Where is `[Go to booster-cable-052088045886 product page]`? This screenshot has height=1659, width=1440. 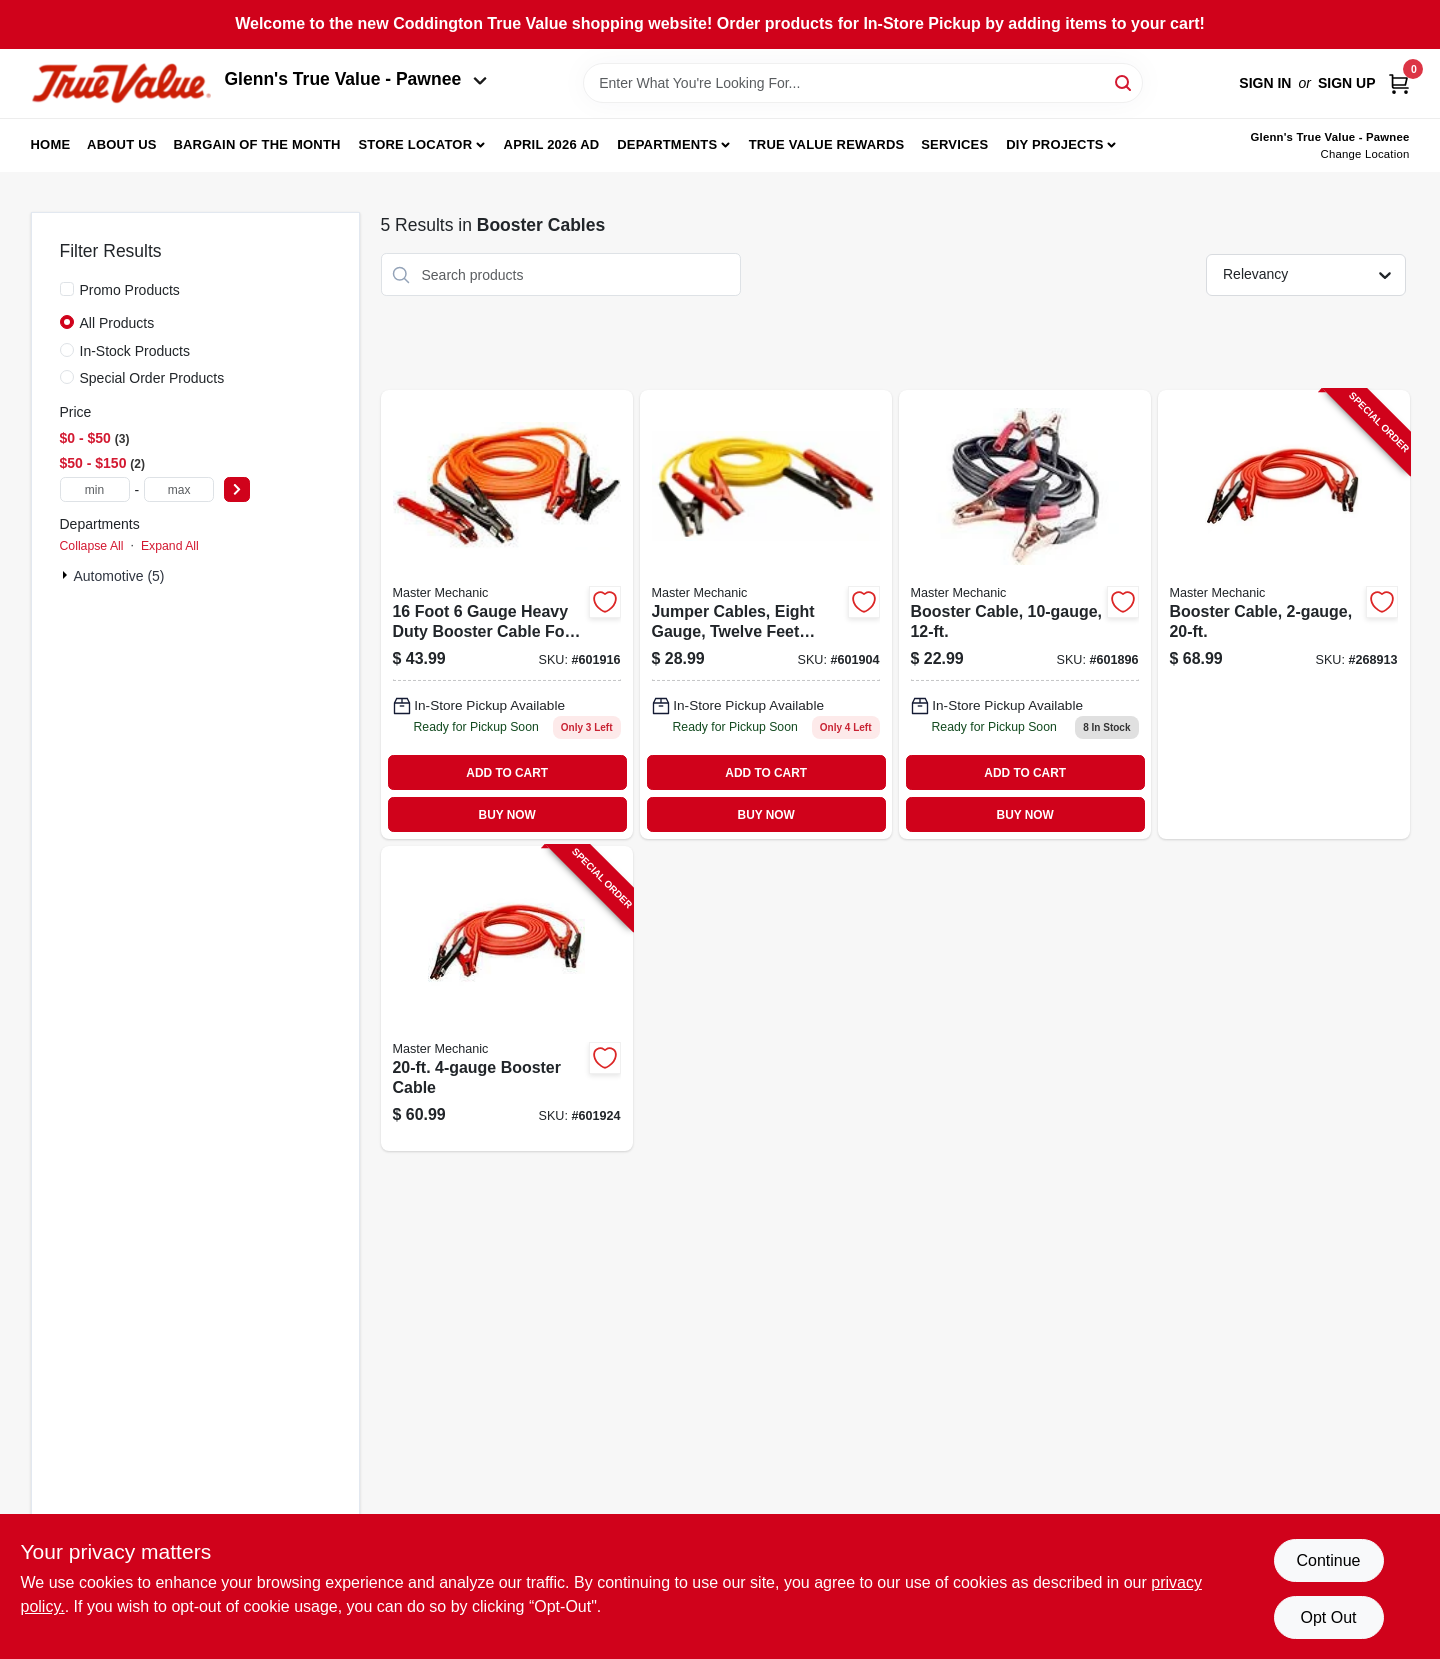
[Go to booster-cable-052088045886 product page] is located at coordinates (507, 614).